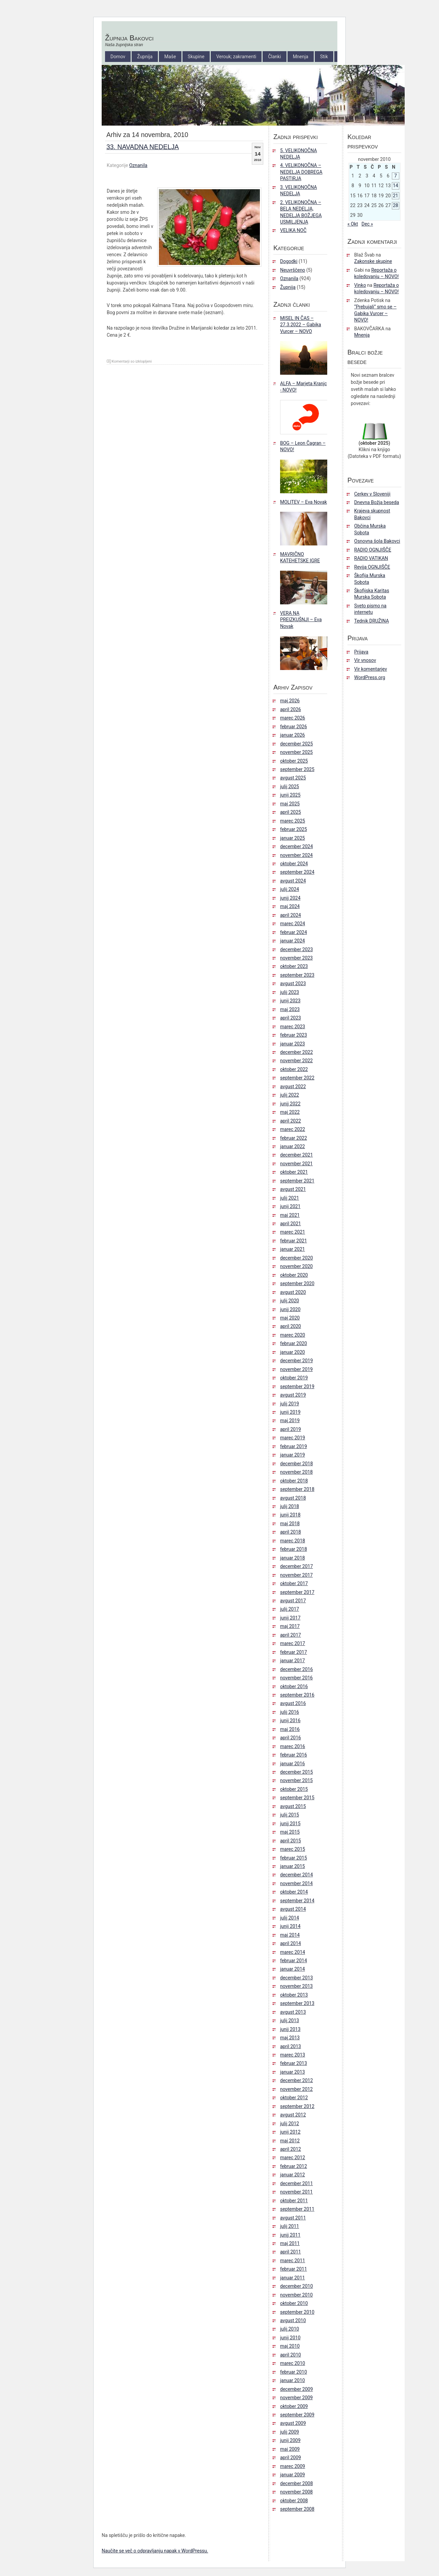  I want to click on oktober 2015, so click(294, 1789).